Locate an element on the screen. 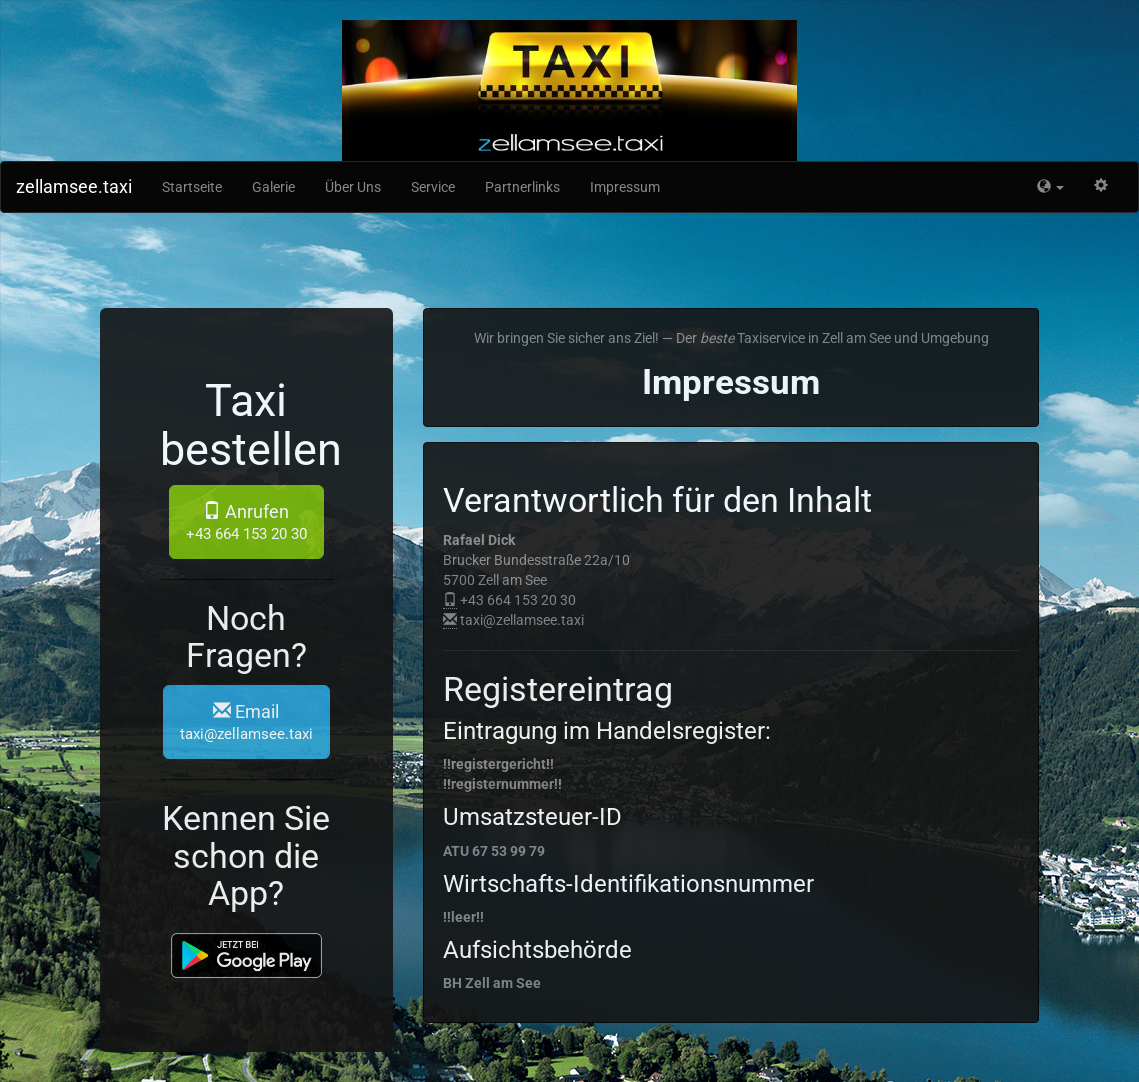 The width and height of the screenshot is (1139, 1082). Über Uns is located at coordinates (353, 187).